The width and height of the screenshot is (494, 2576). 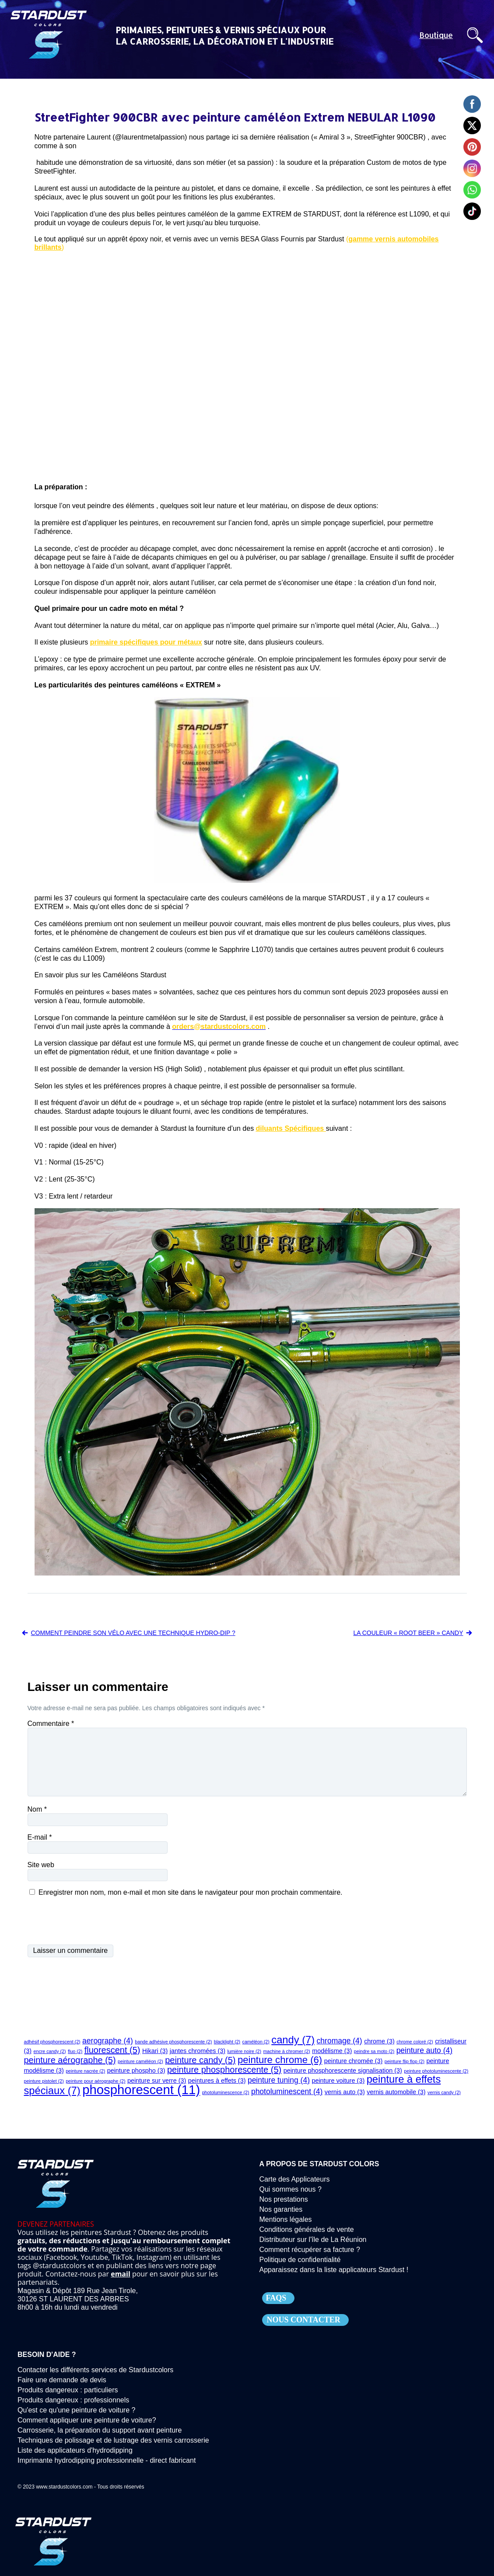 I want to click on peinture photoluminescente [peinture photoluminescente (2 éléments)], so click(x=436, y=2071).